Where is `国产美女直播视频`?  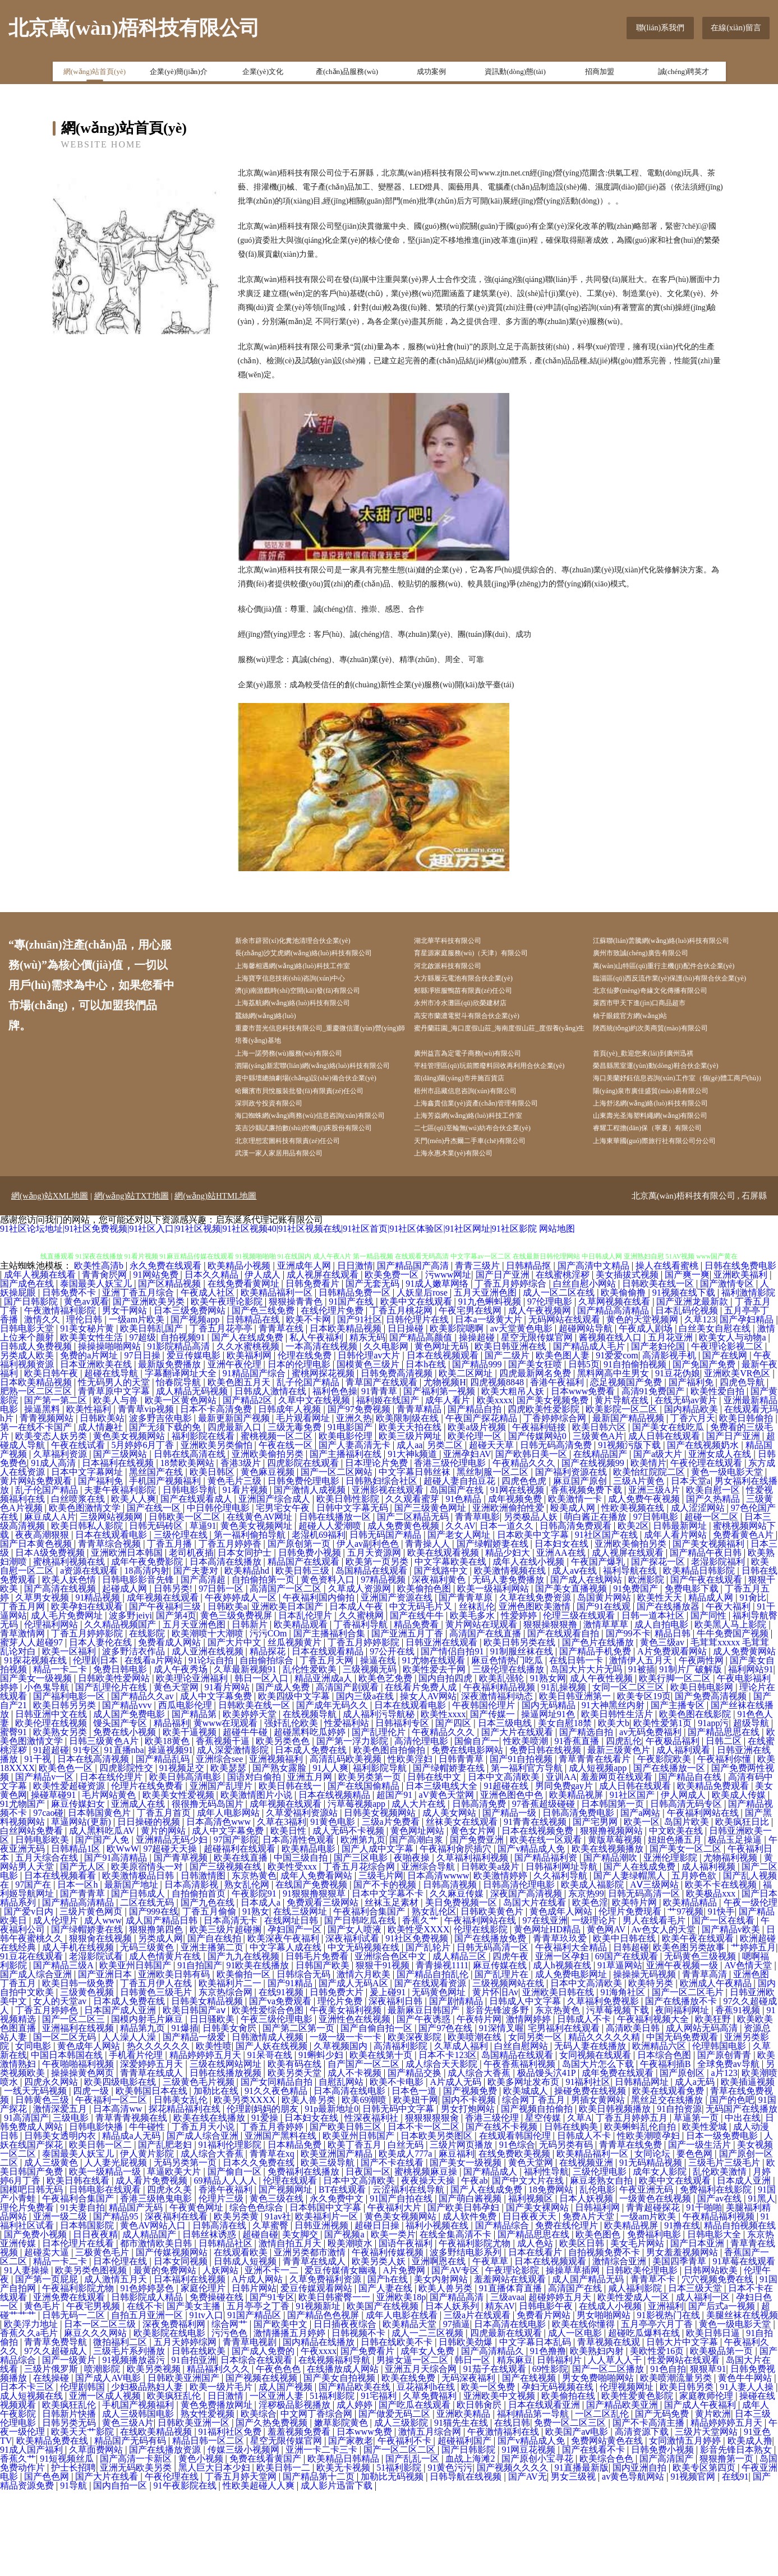 国产美女直播视频 is located at coordinates (572, 1674).